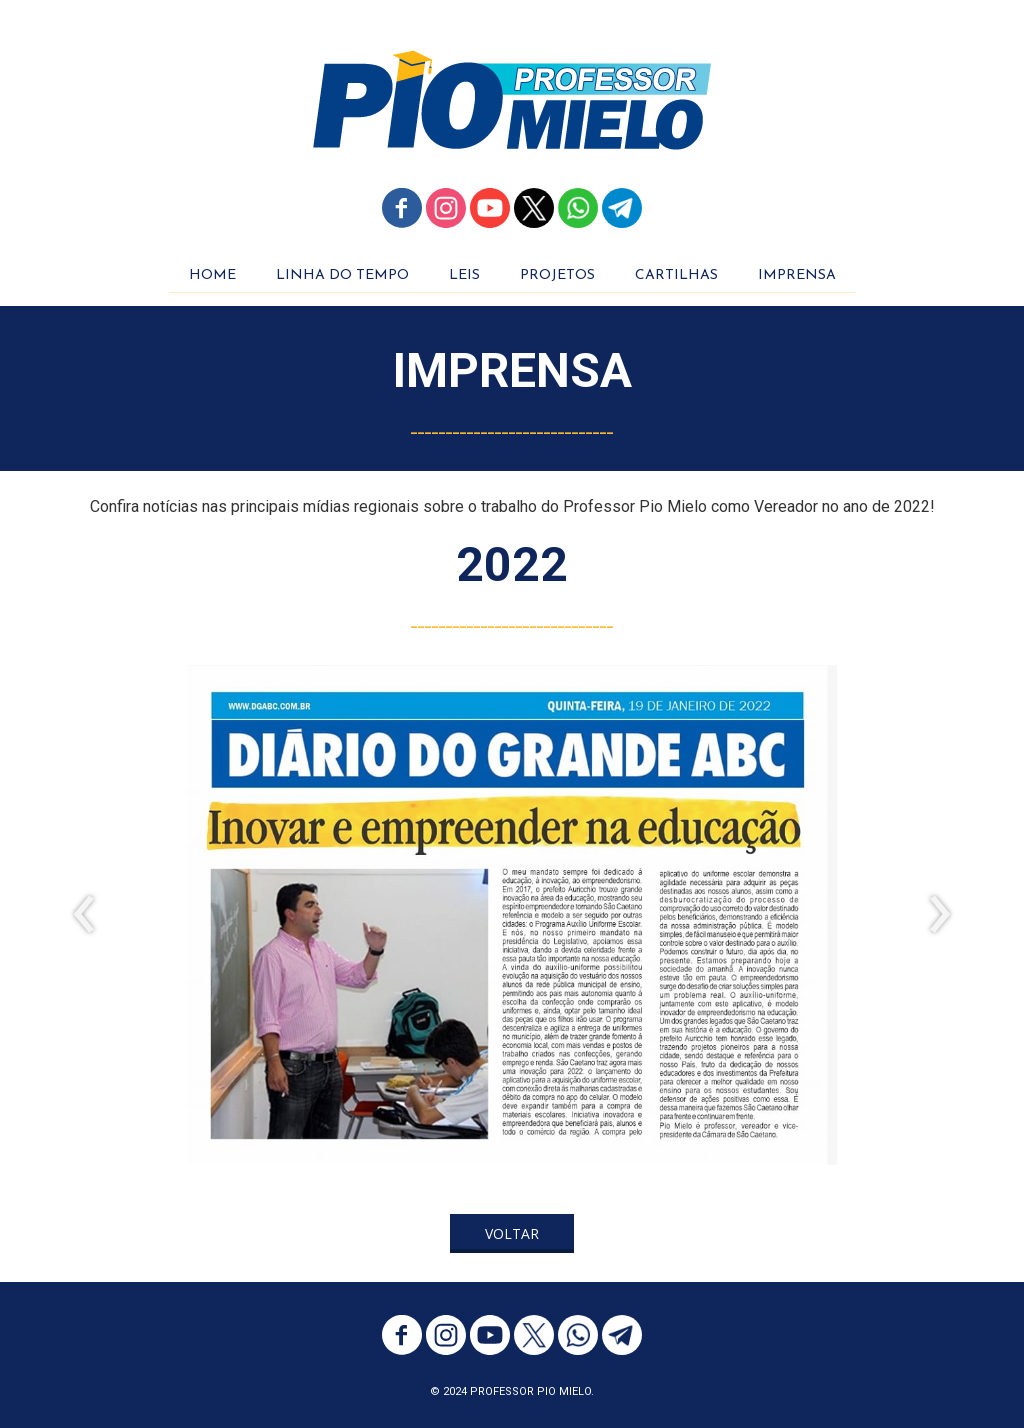 The image size is (1024, 1428). Describe the element at coordinates (84, 915) in the screenshot. I see `[presentation]` at that location.